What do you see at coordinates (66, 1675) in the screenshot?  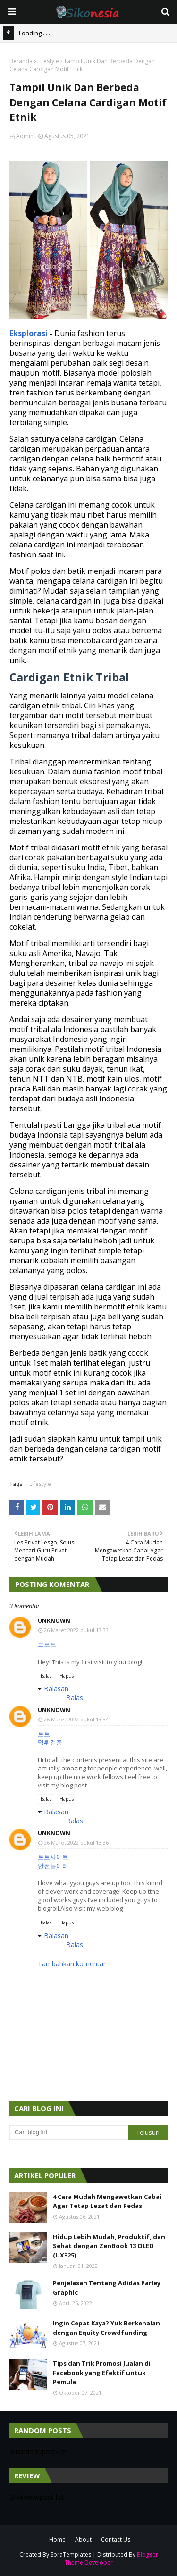 I see `Hapus` at bounding box center [66, 1675].